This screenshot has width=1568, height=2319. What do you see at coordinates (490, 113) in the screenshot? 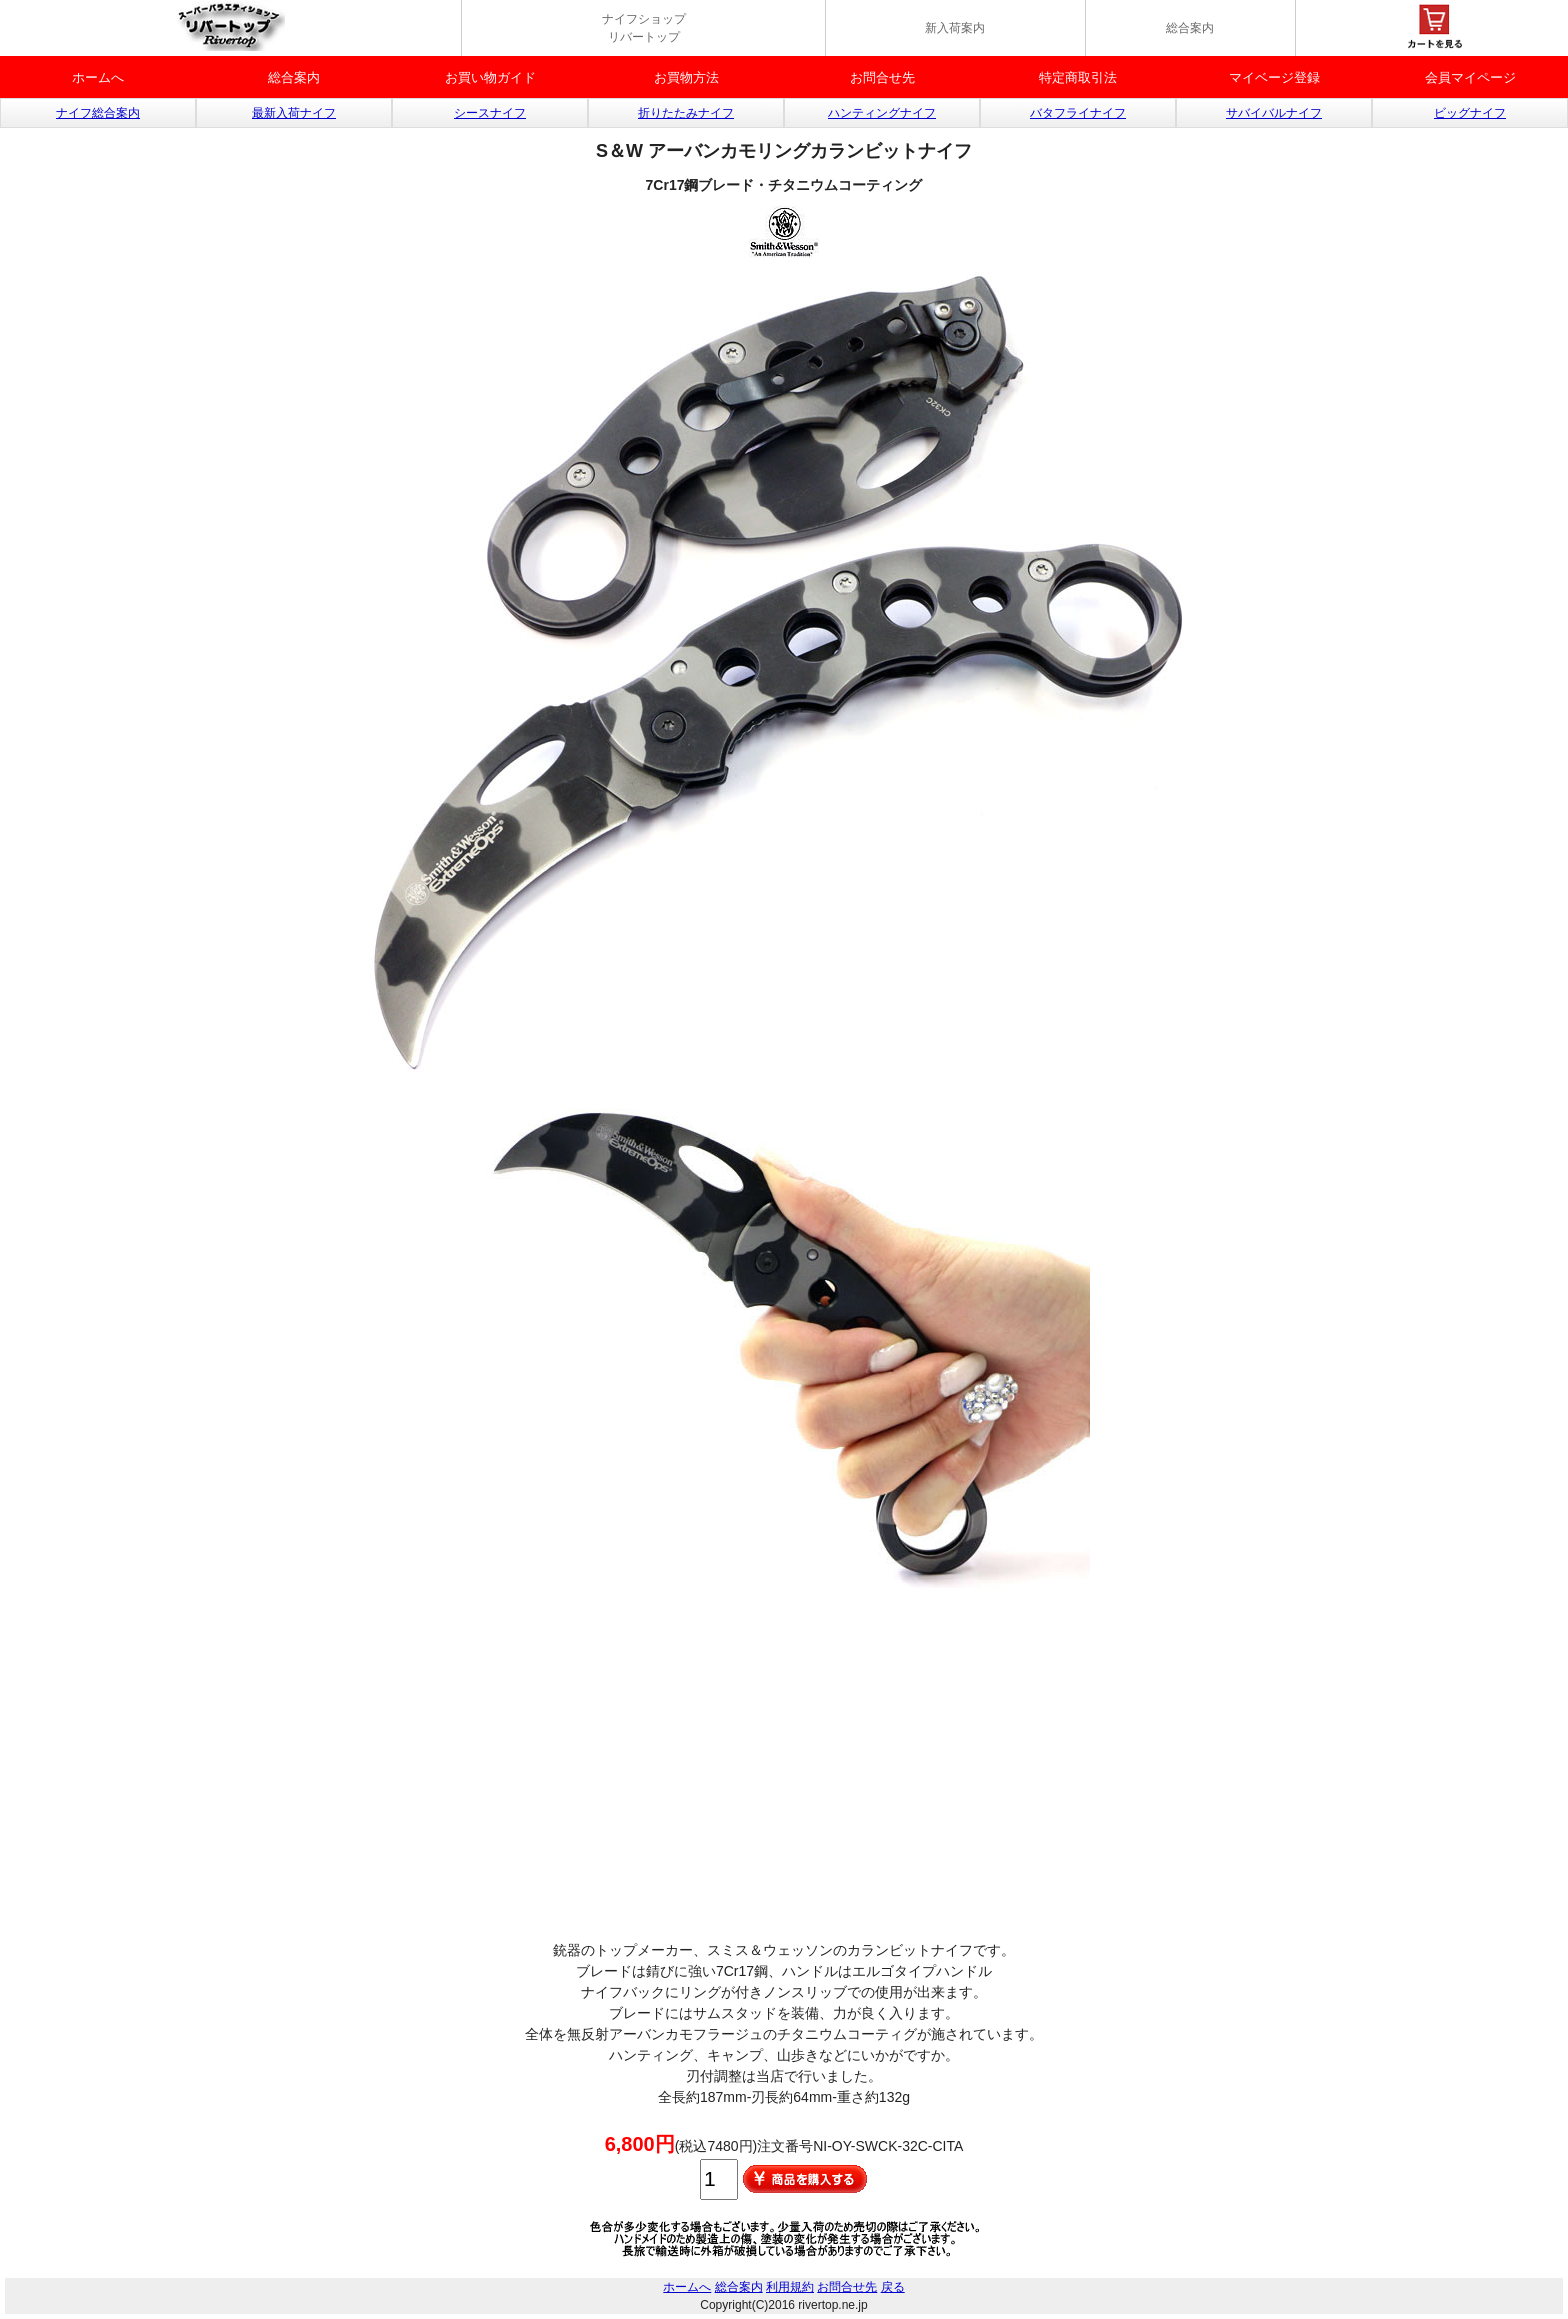
I see `シースナイフ` at bounding box center [490, 113].